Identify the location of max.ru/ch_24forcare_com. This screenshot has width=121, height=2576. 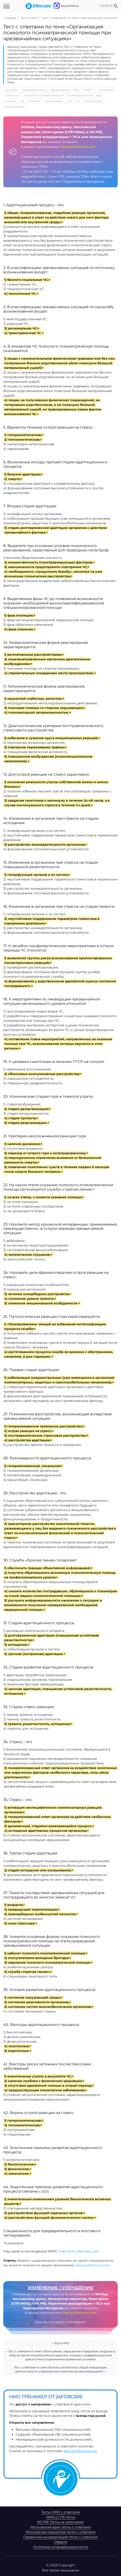
(79, 2251).